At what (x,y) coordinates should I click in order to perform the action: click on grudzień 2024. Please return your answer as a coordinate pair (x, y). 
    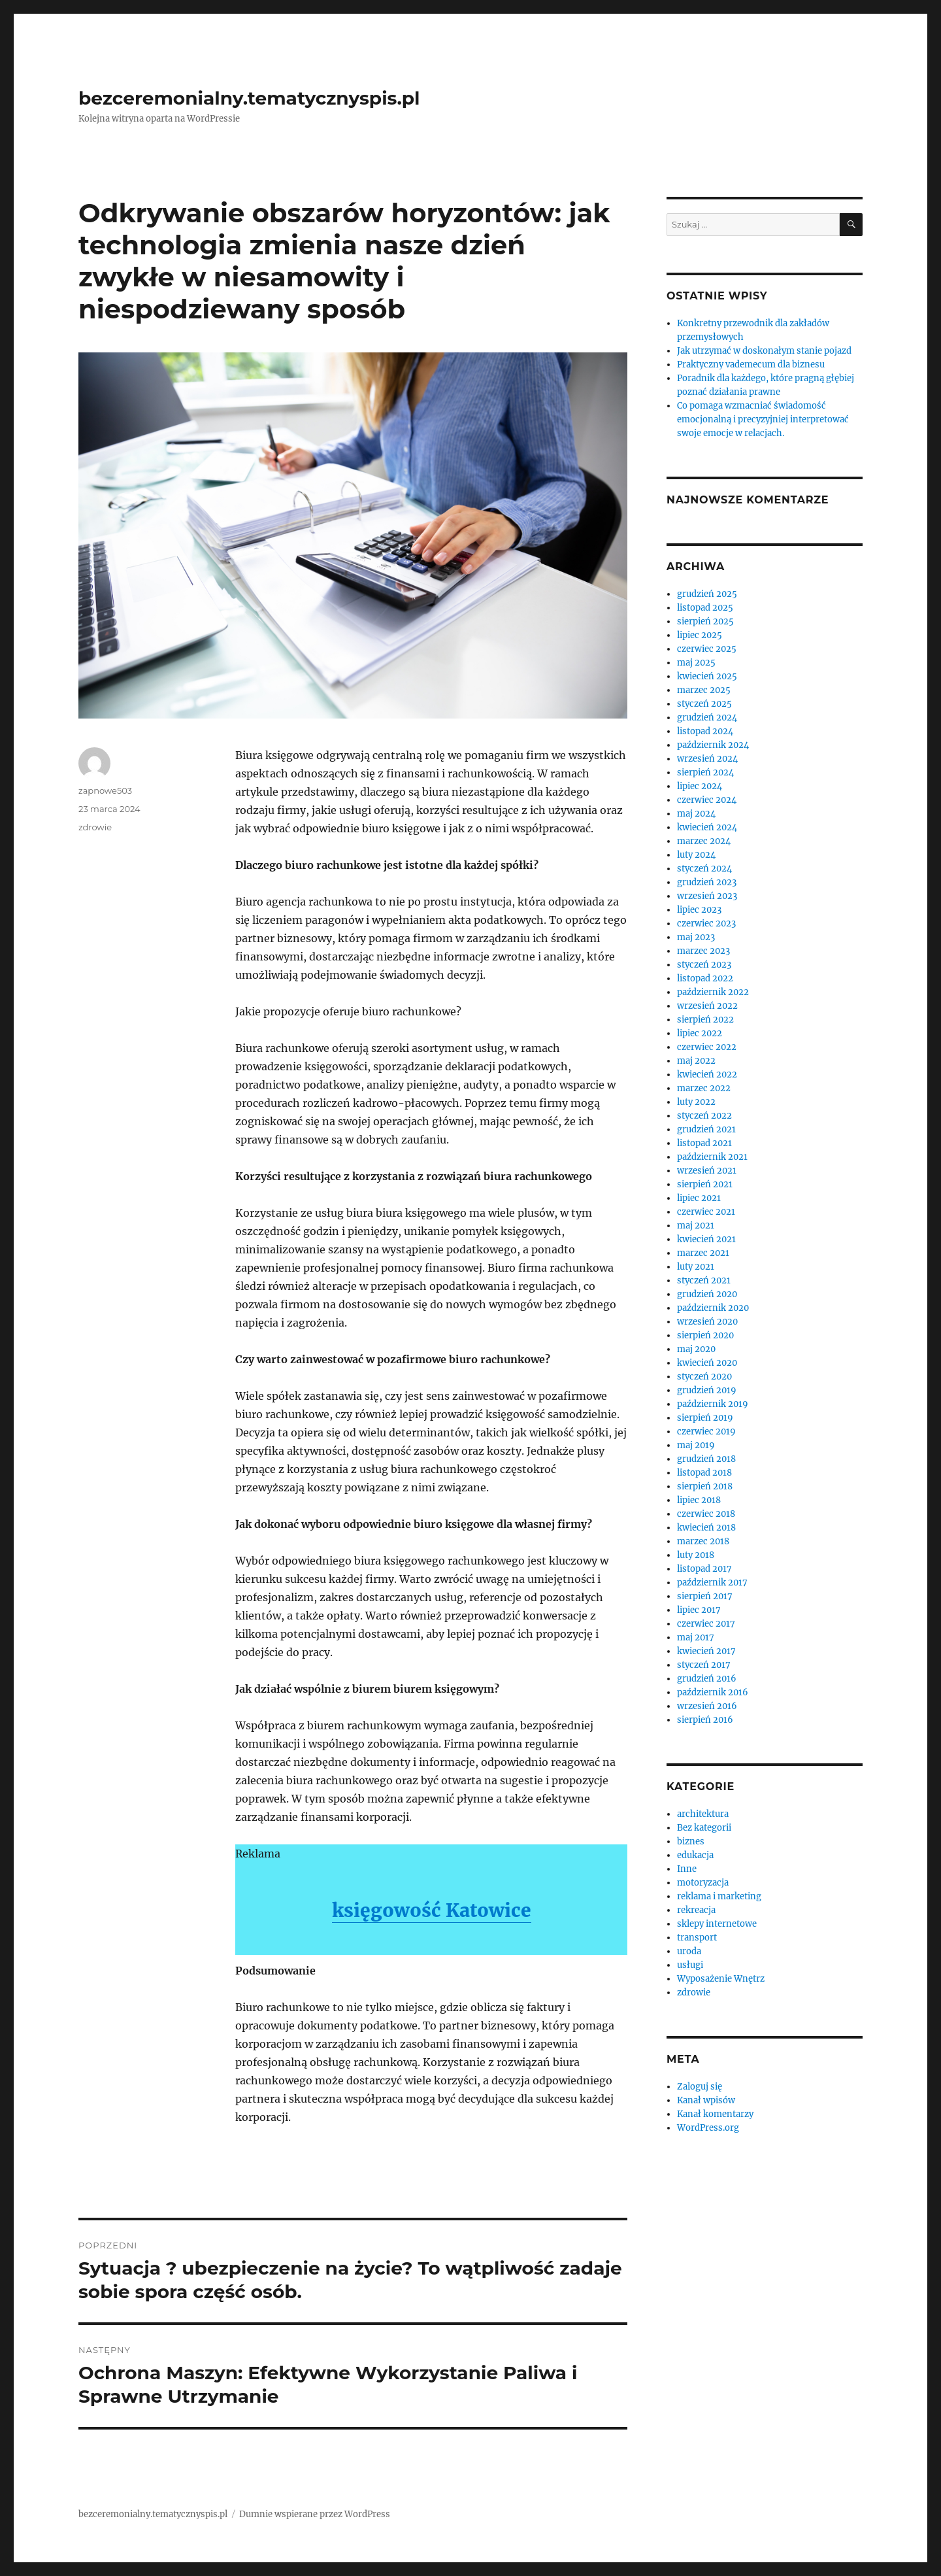
    Looking at the image, I should click on (707, 717).